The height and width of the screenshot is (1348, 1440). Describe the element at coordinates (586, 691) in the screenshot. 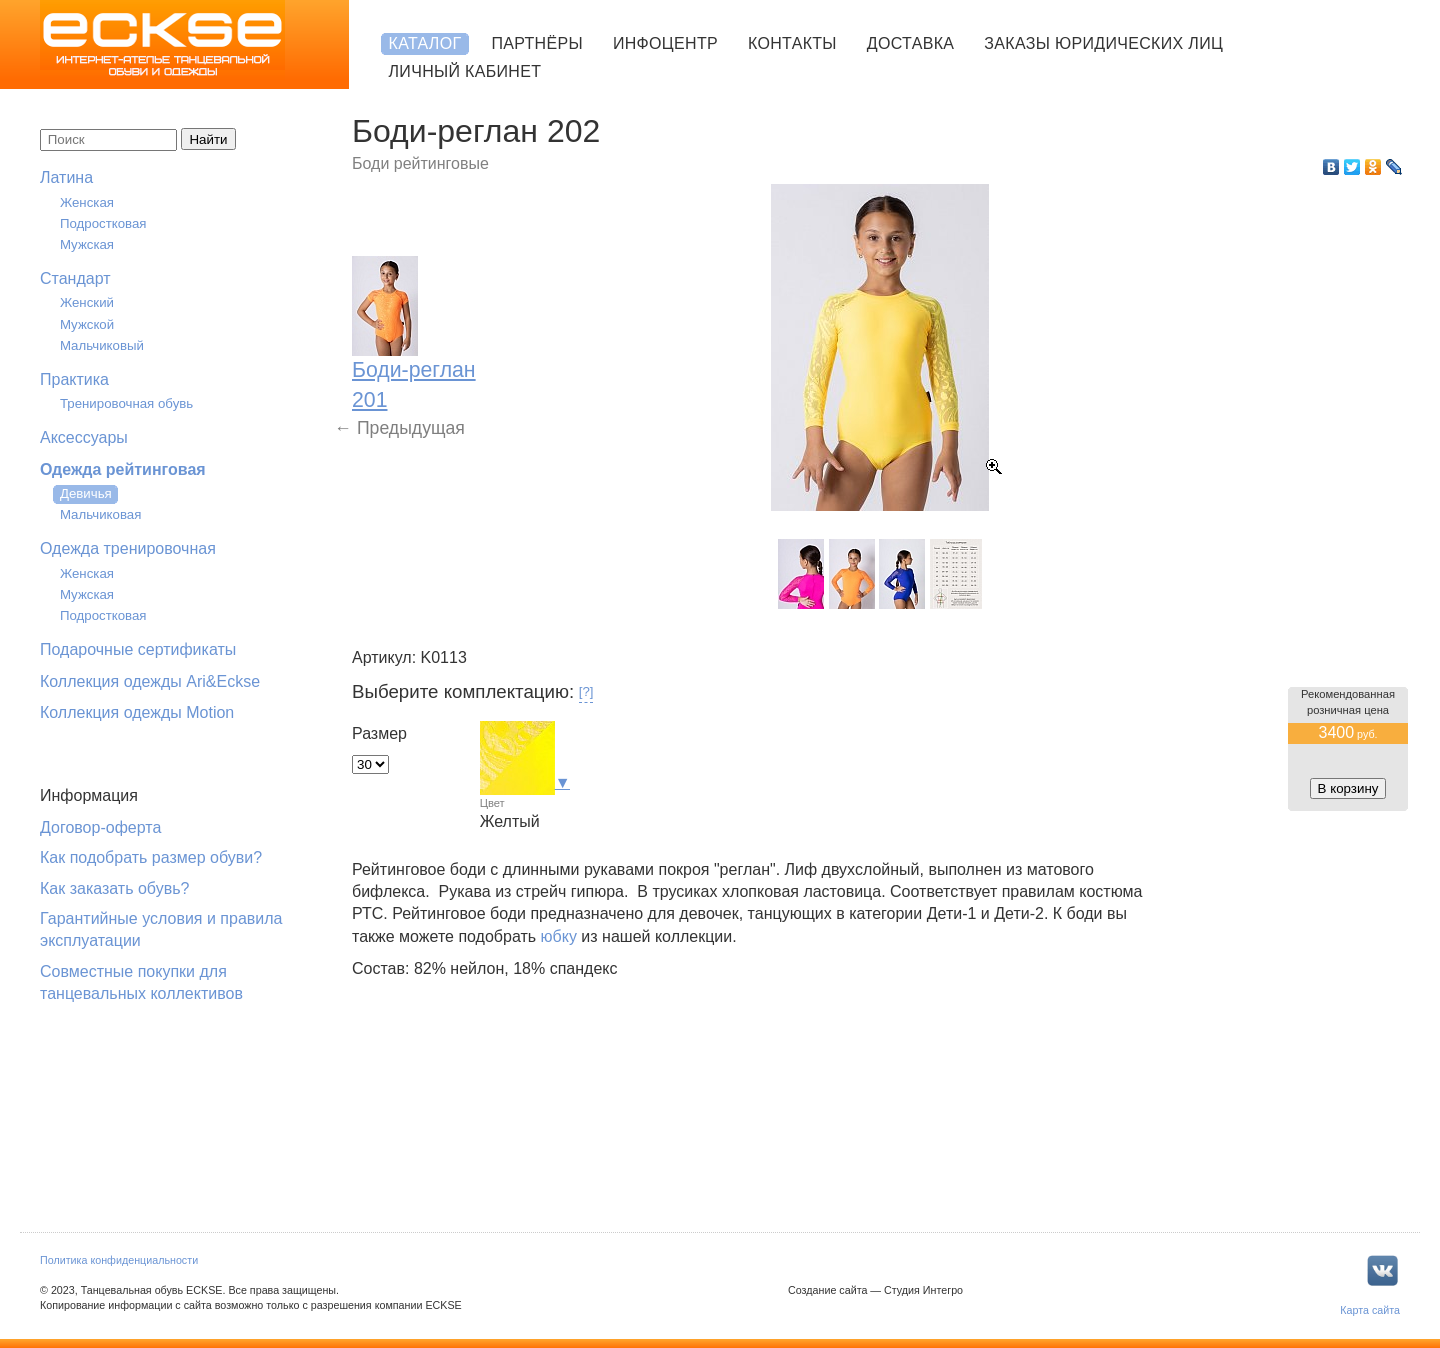

I see `[?]` at that location.